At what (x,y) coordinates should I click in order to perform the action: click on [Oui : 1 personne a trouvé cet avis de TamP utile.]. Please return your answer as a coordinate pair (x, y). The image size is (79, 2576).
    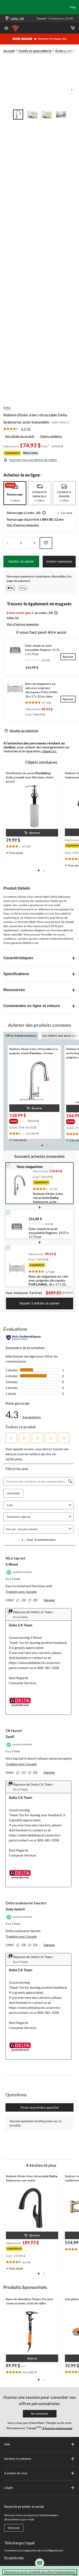
    Looking at the image, I should click on (22, 1772).